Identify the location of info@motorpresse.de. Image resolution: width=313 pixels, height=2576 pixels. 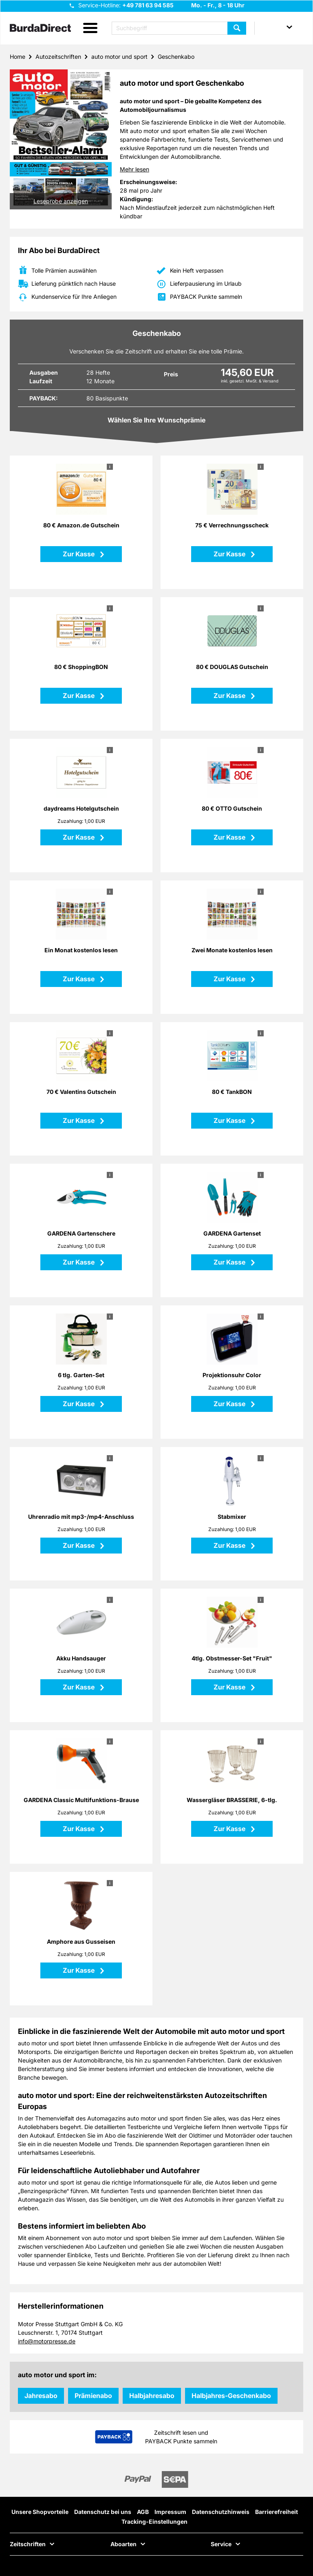
(46, 2341).